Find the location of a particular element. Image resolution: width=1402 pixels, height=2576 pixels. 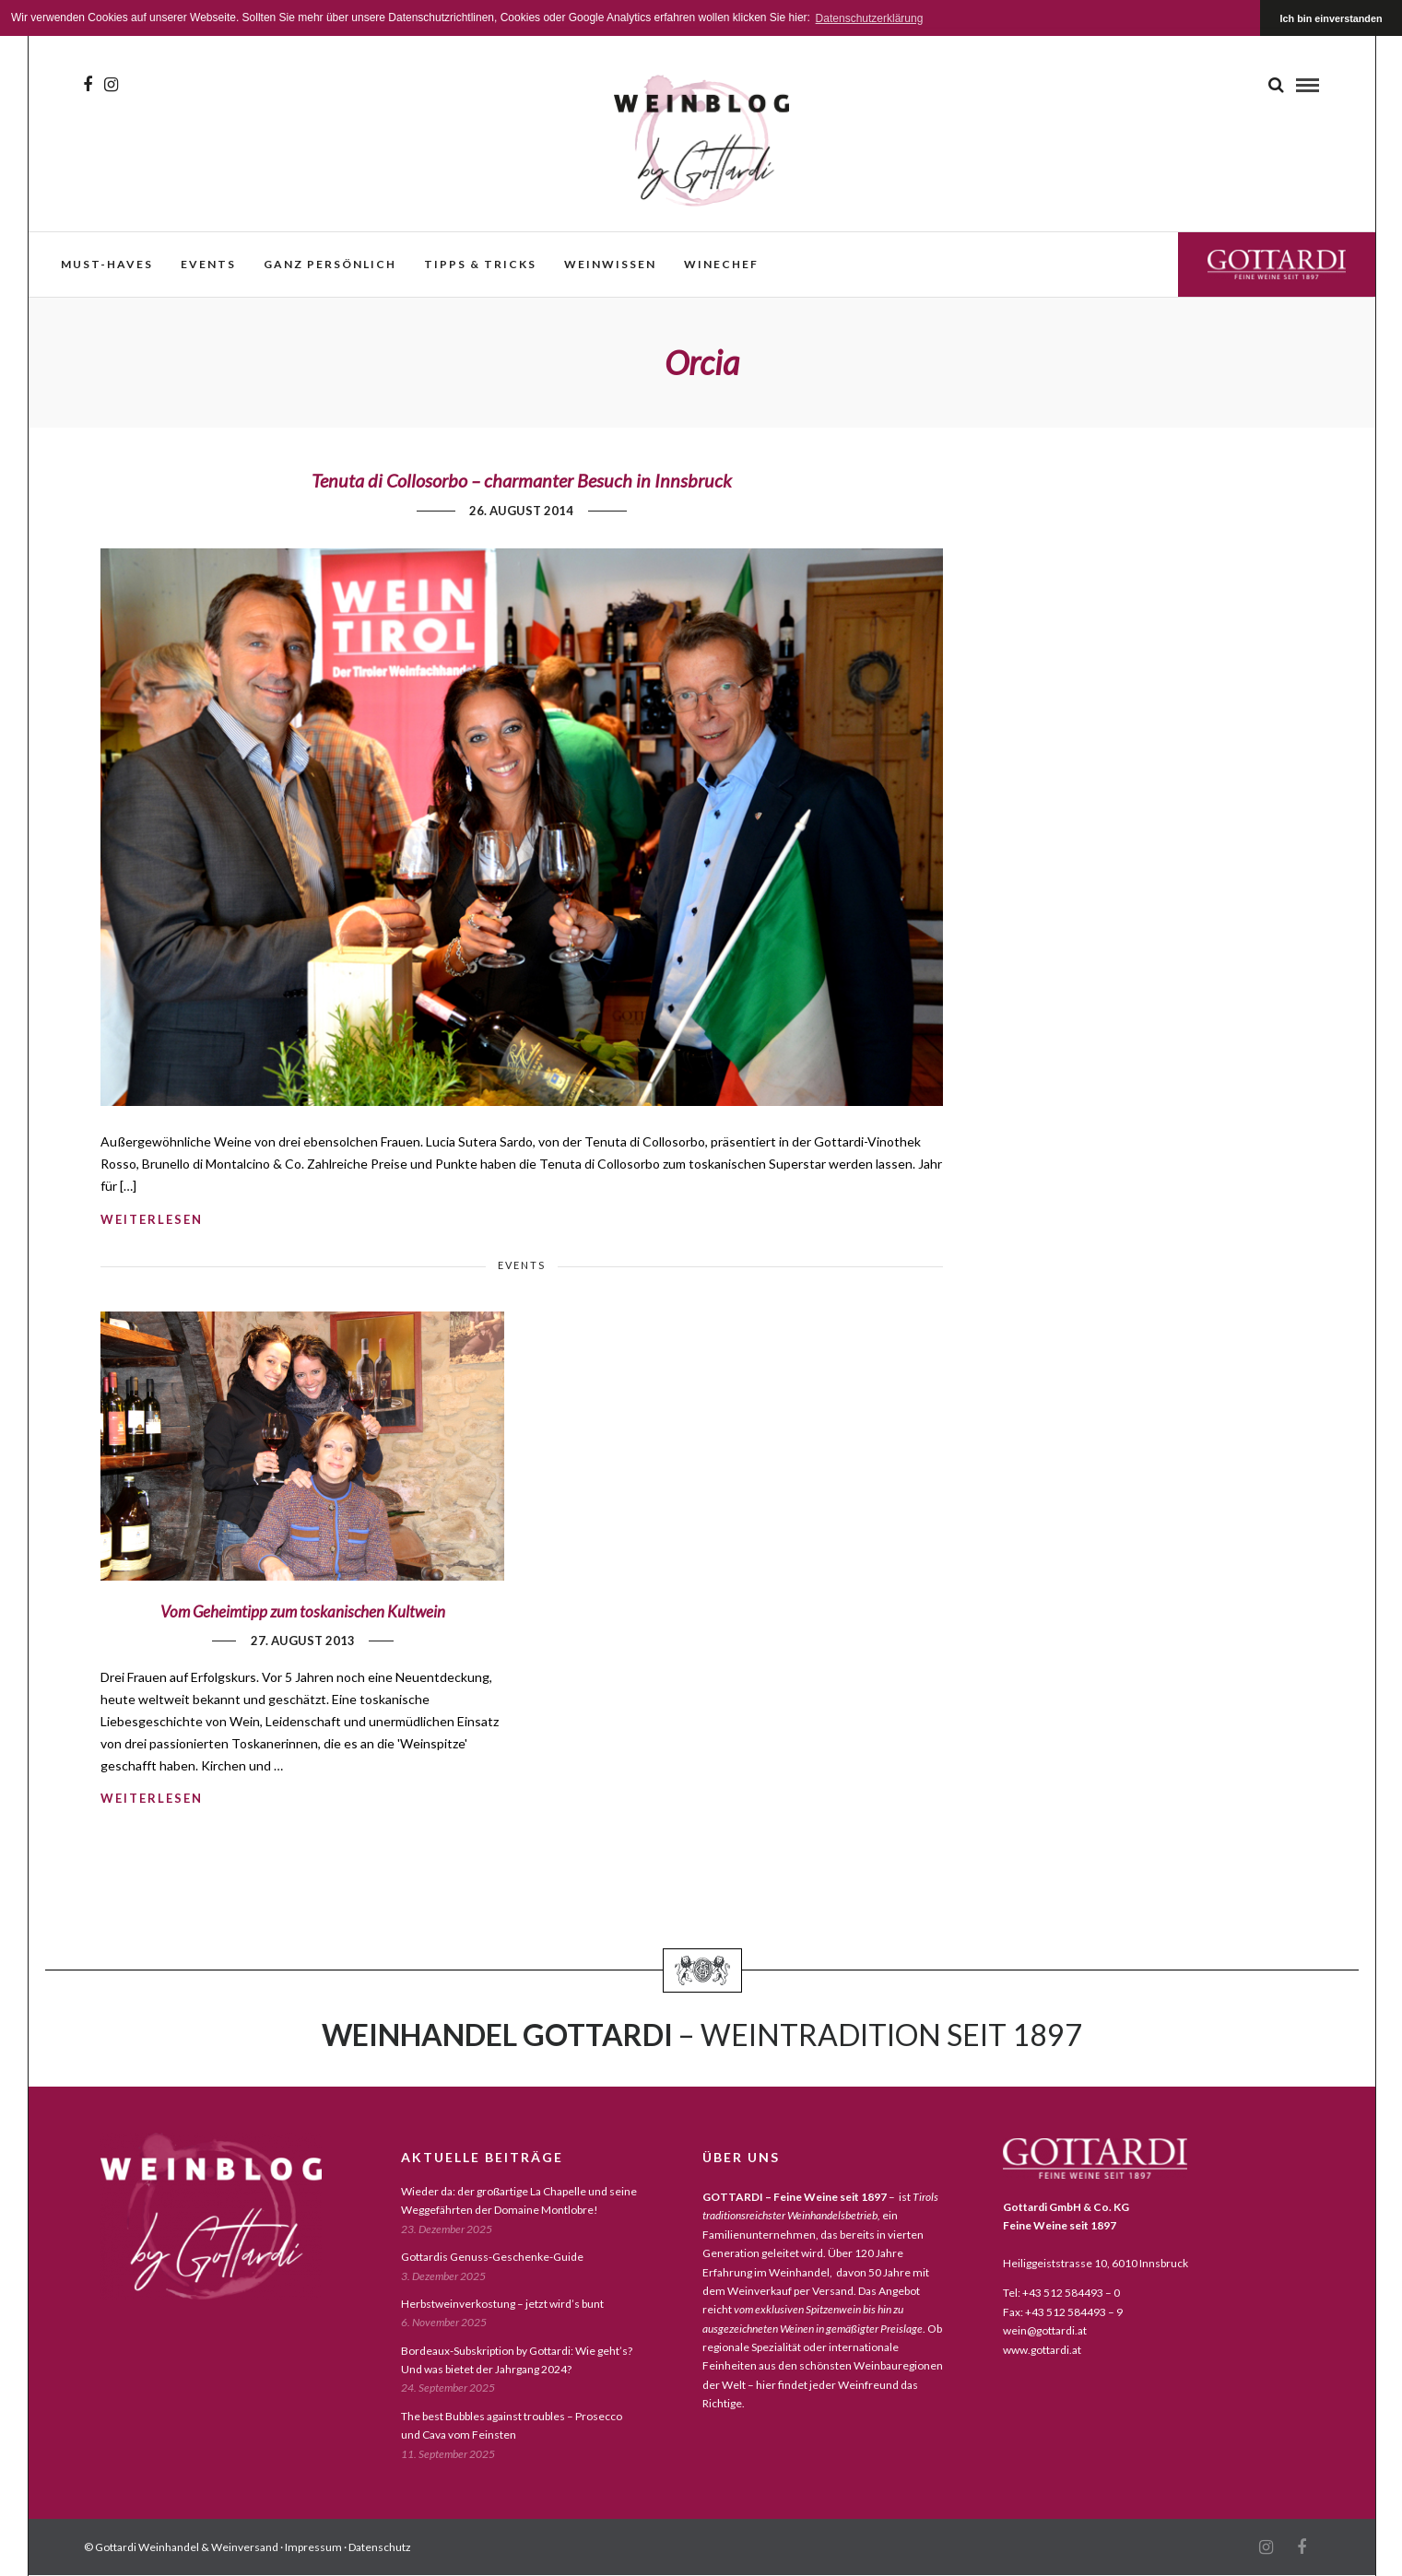

ganz persönlich is located at coordinates (330, 264).